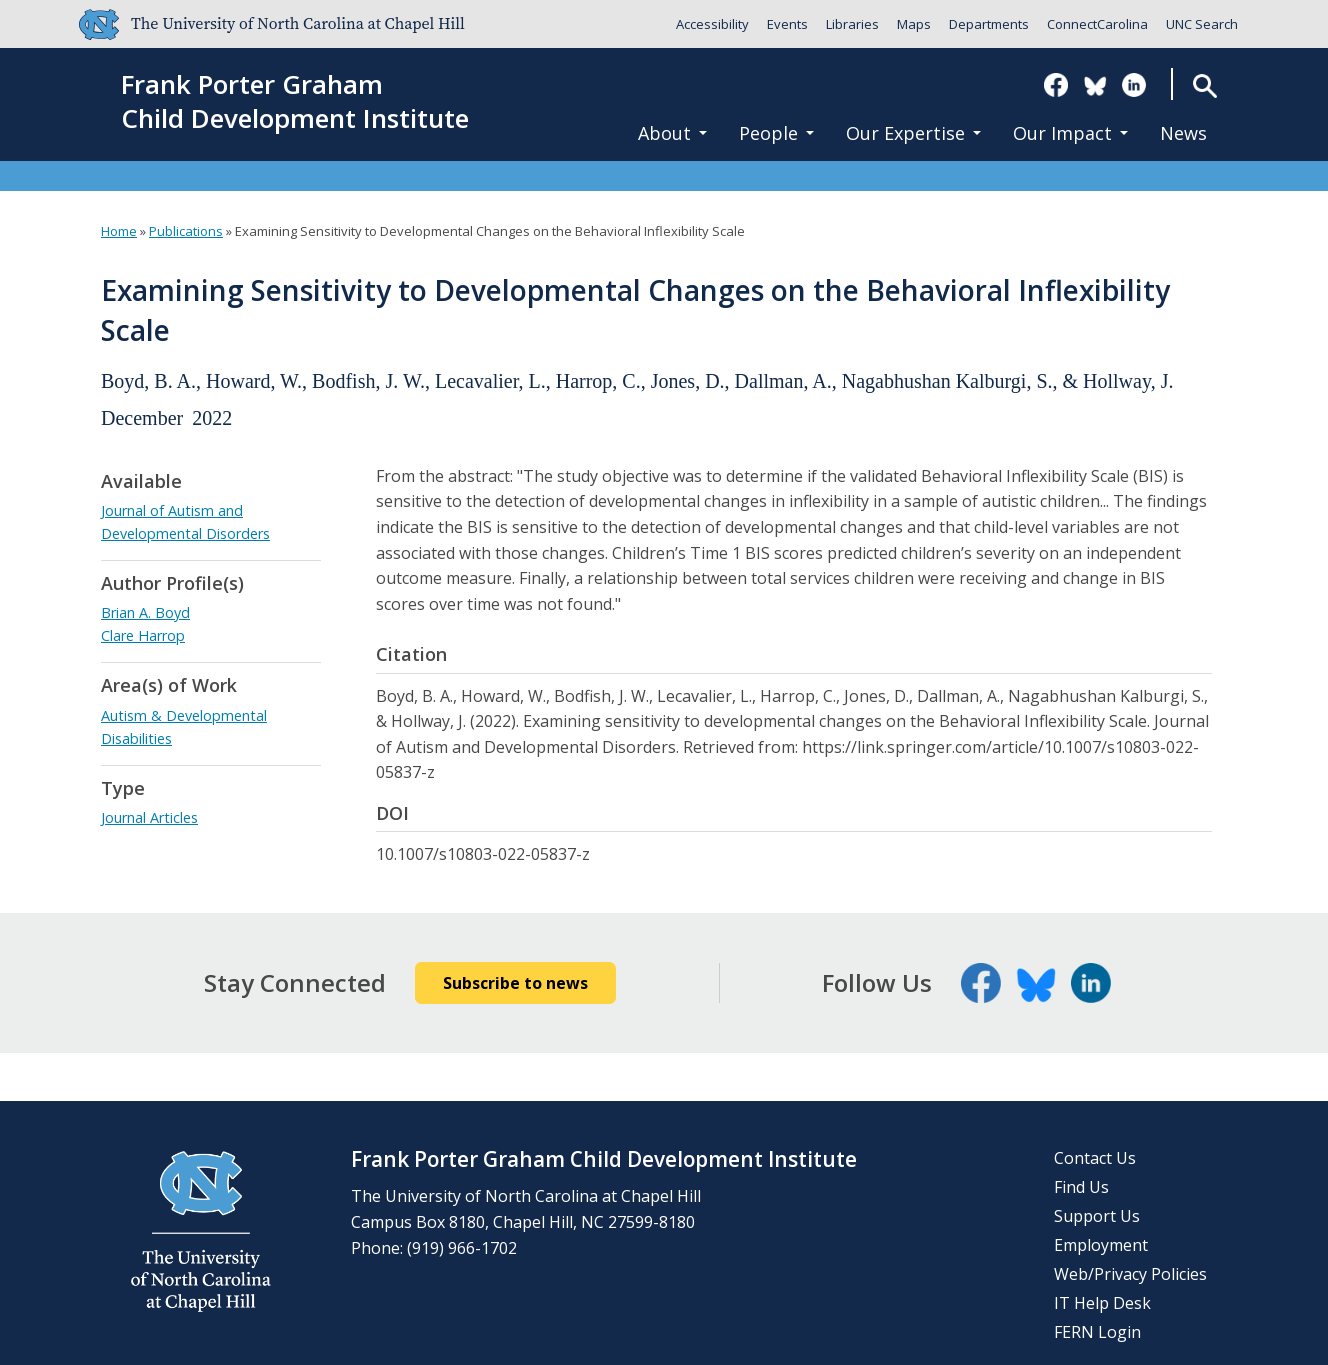 Image resolution: width=1328 pixels, height=1365 pixels. What do you see at coordinates (1095, 1158) in the screenshot?
I see `Contact Us` at bounding box center [1095, 1158].